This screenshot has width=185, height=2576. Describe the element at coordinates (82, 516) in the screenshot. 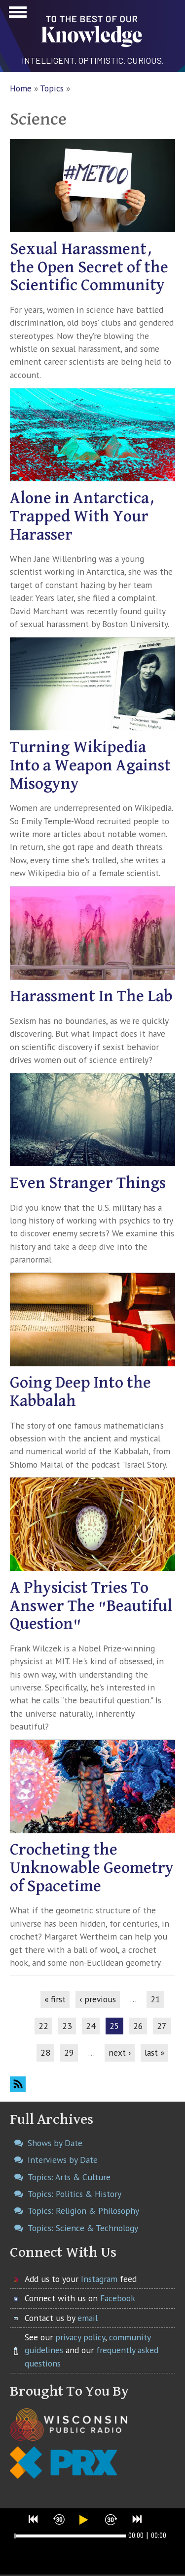

I see `Alone in Antarctica, Trapped With Your Harasser` at that location.